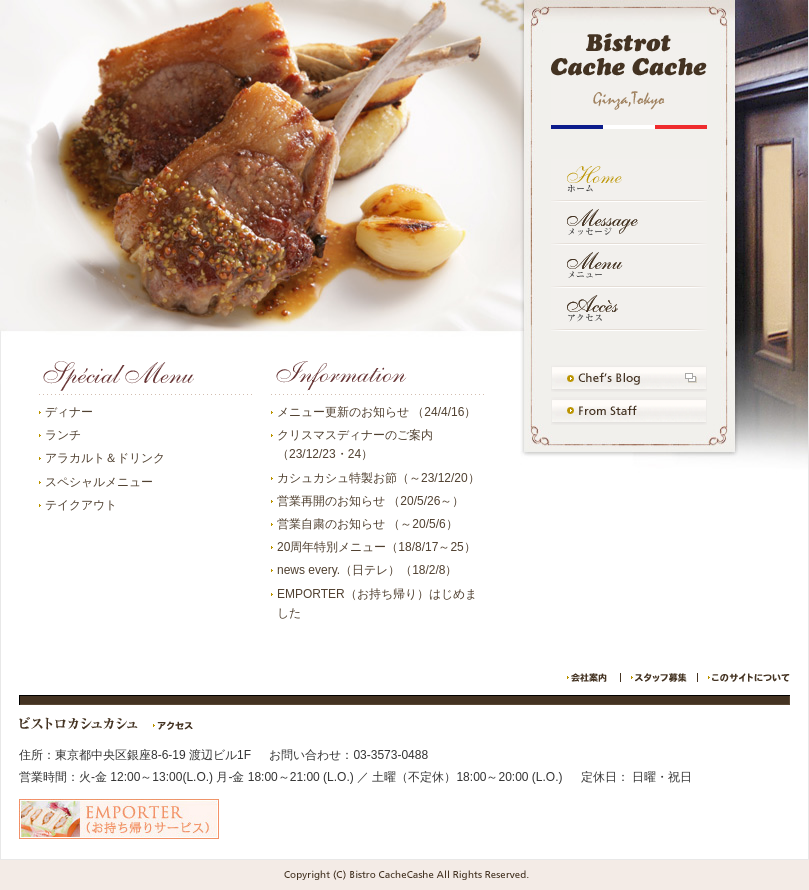  What do you see at coordinates (63, 435) in the screenshot?
I see `ランチ` at bounding box center [63, 435].